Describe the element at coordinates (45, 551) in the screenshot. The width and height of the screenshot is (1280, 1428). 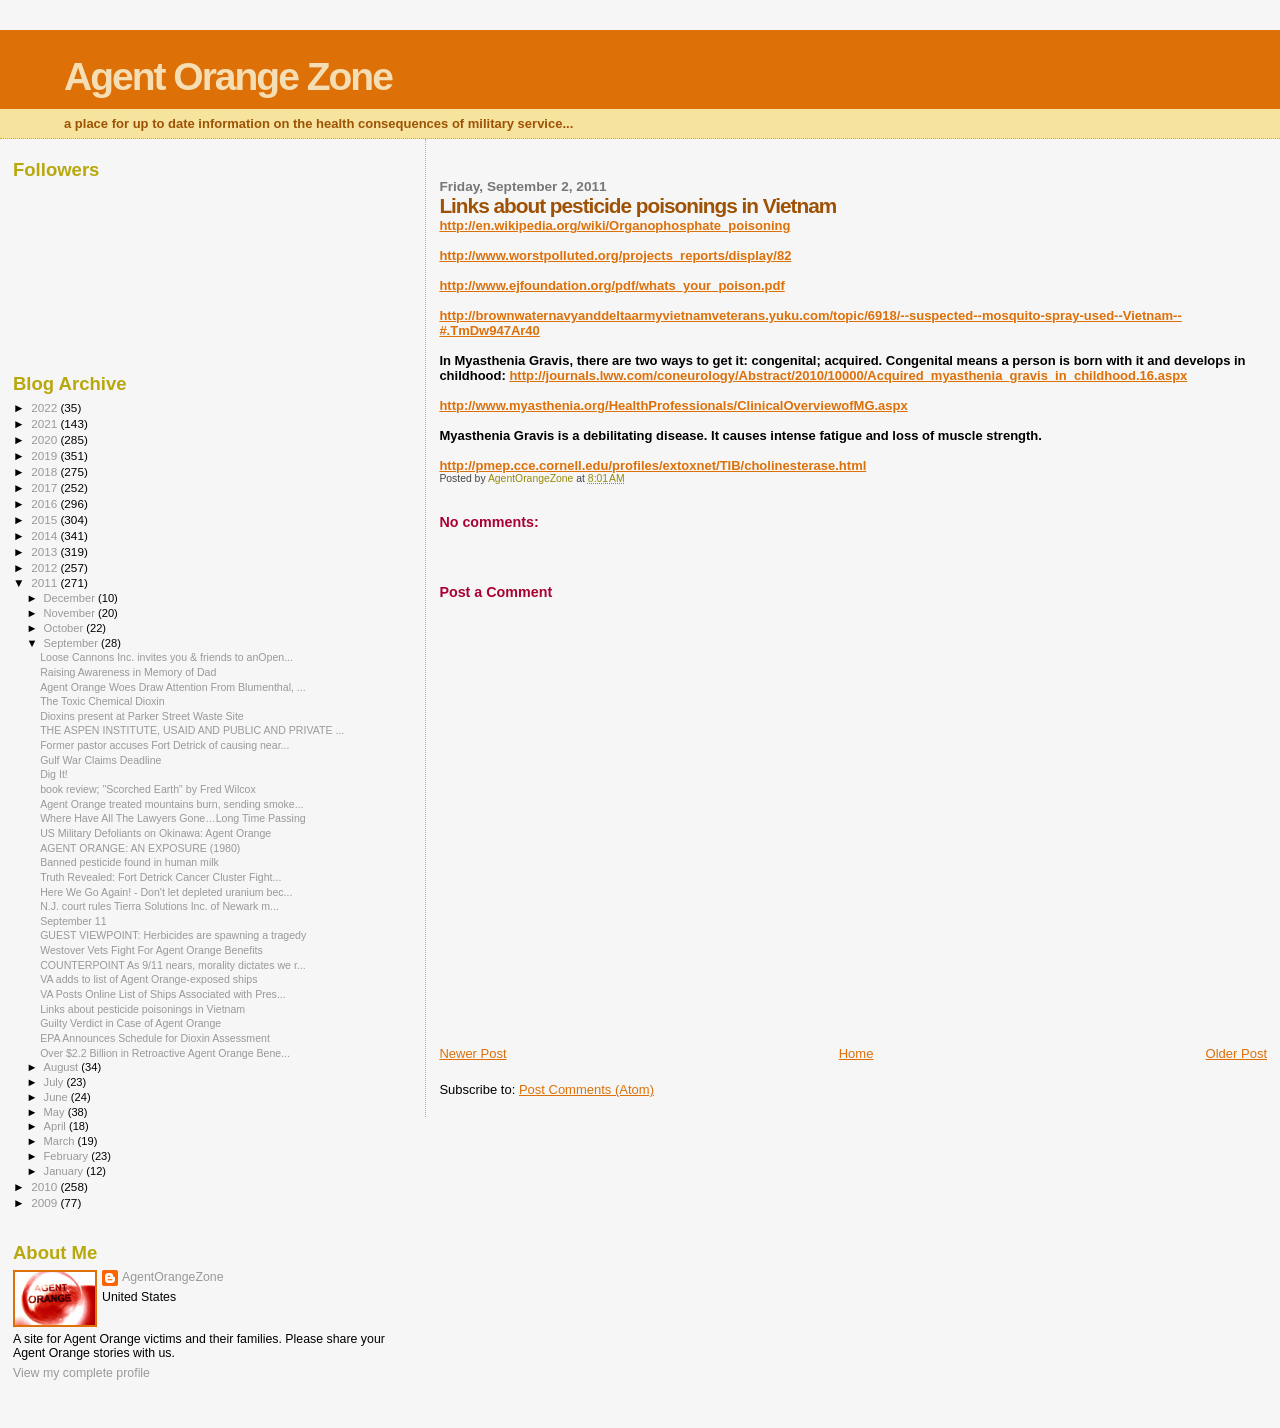
I see `2013` at that location.